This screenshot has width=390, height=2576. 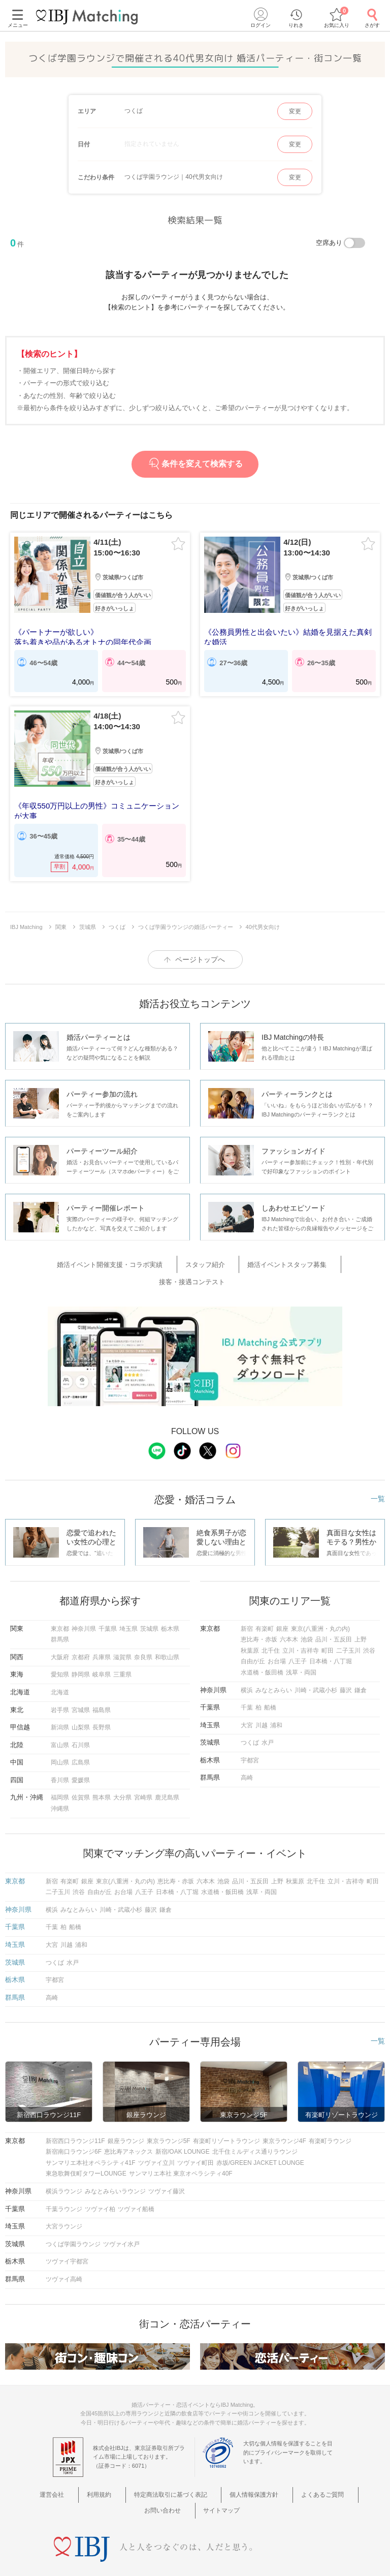 I want to click on 福島県, so click(x=101, y=1683).